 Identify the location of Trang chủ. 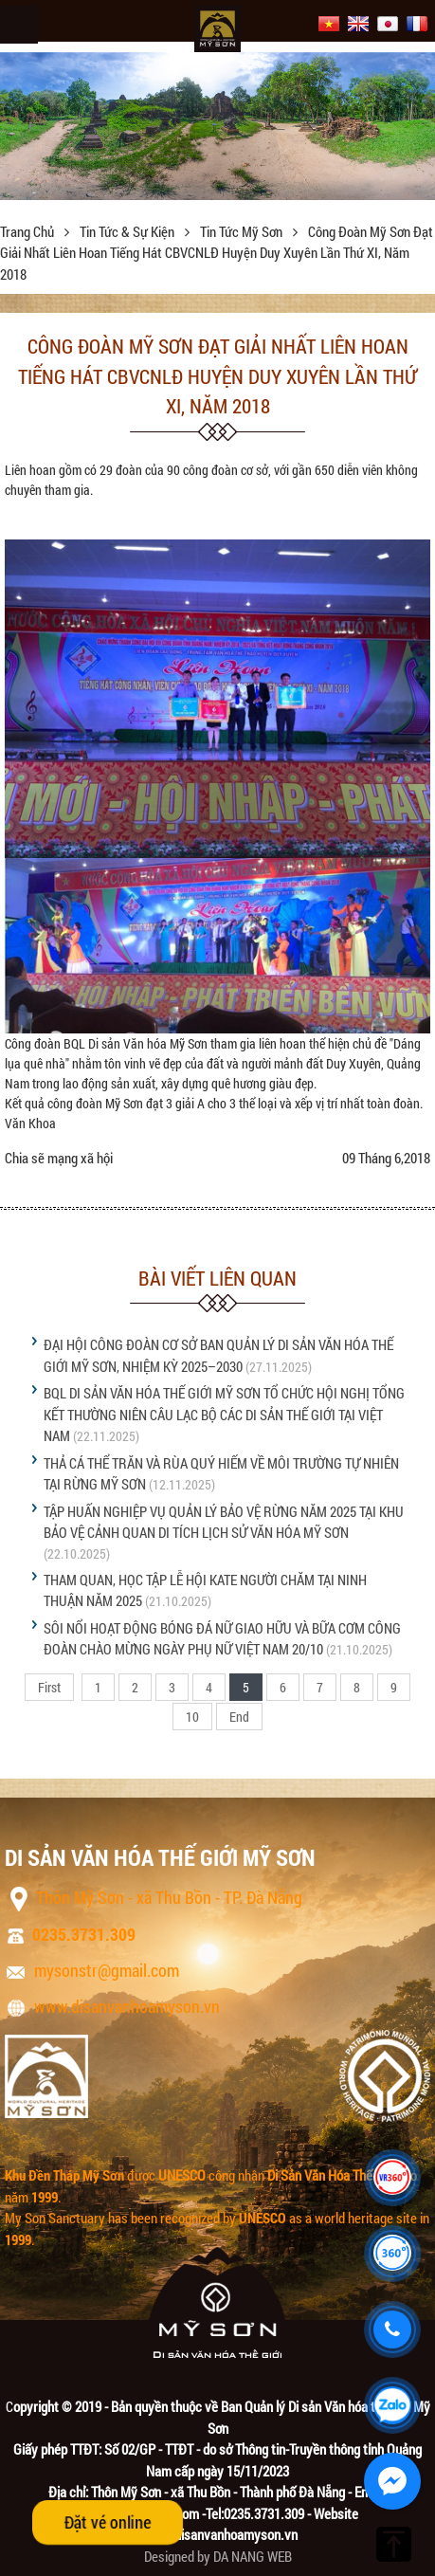
(28, 231).